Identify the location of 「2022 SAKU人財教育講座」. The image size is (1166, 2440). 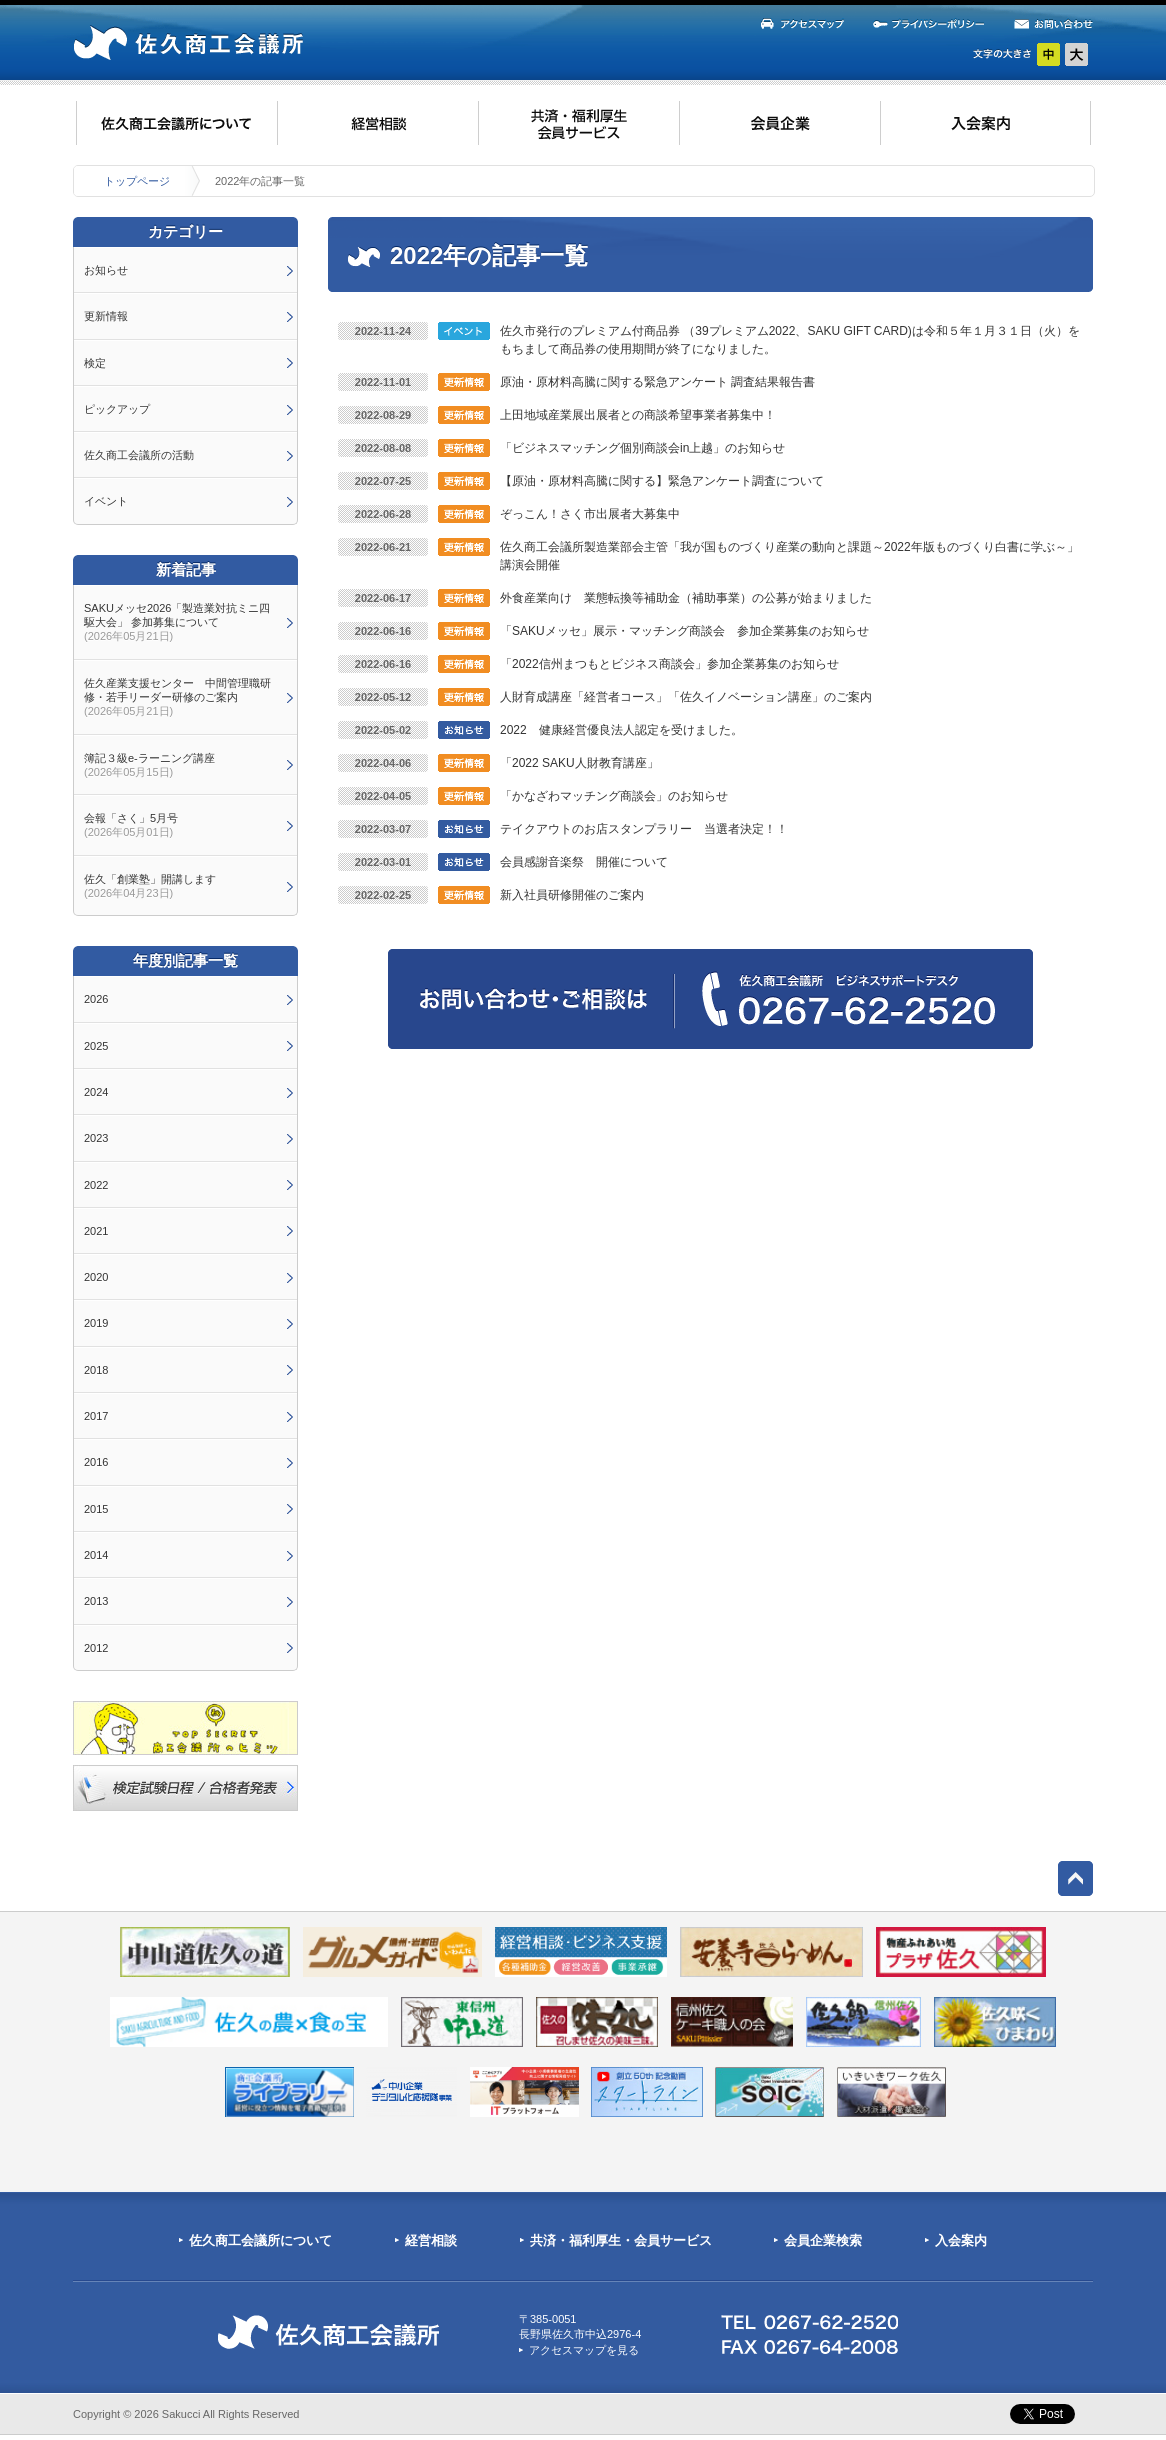
(579, 763).